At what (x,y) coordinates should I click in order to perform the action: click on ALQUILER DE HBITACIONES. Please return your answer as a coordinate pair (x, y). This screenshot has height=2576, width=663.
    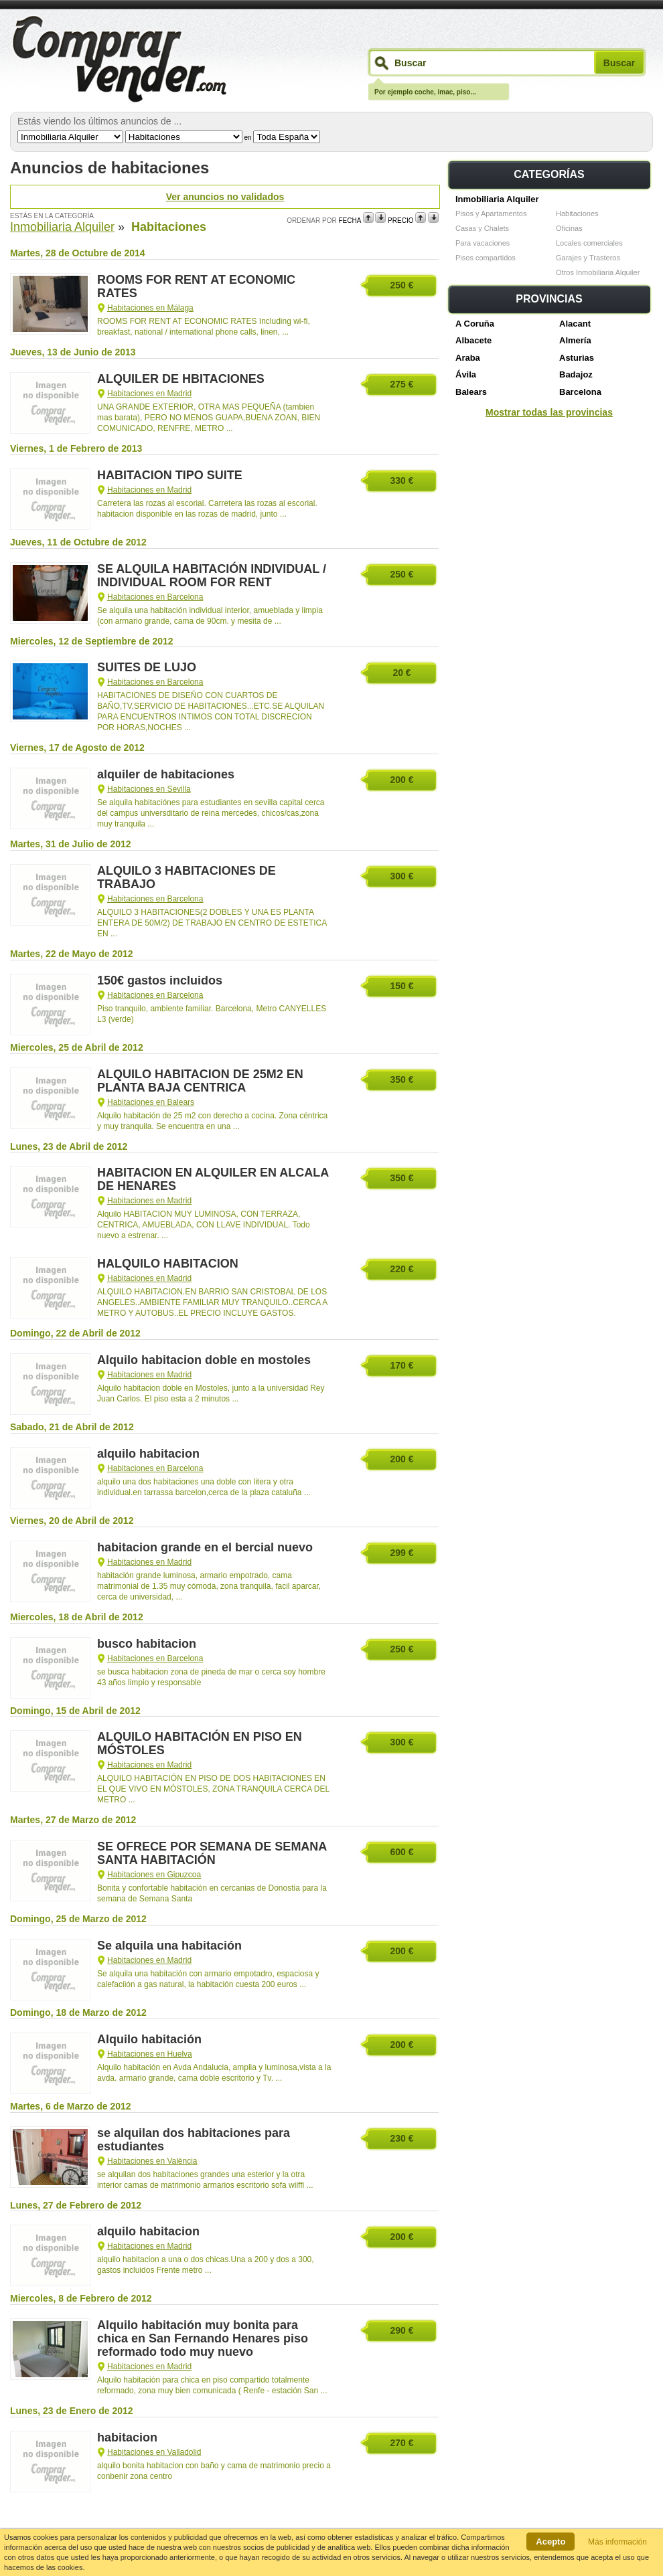
    Looking at the image, I should click on (181, 378).